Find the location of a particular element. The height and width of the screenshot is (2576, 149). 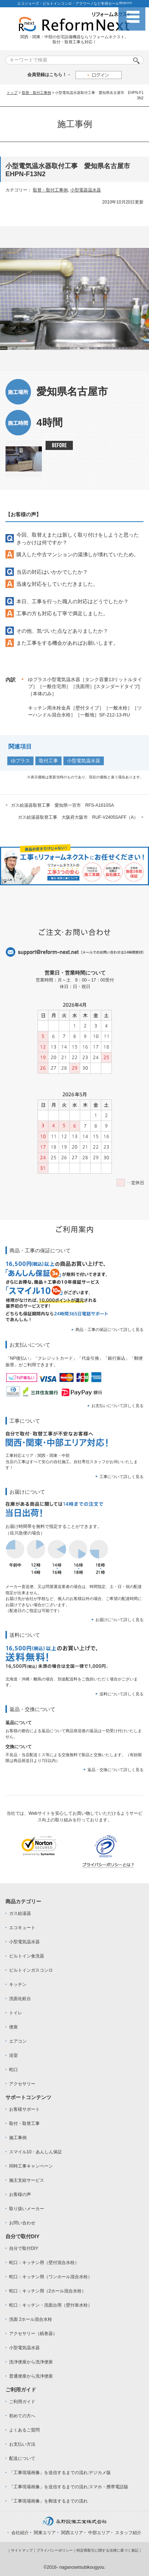

お客様の声 is located at coordinates (20, 2194).